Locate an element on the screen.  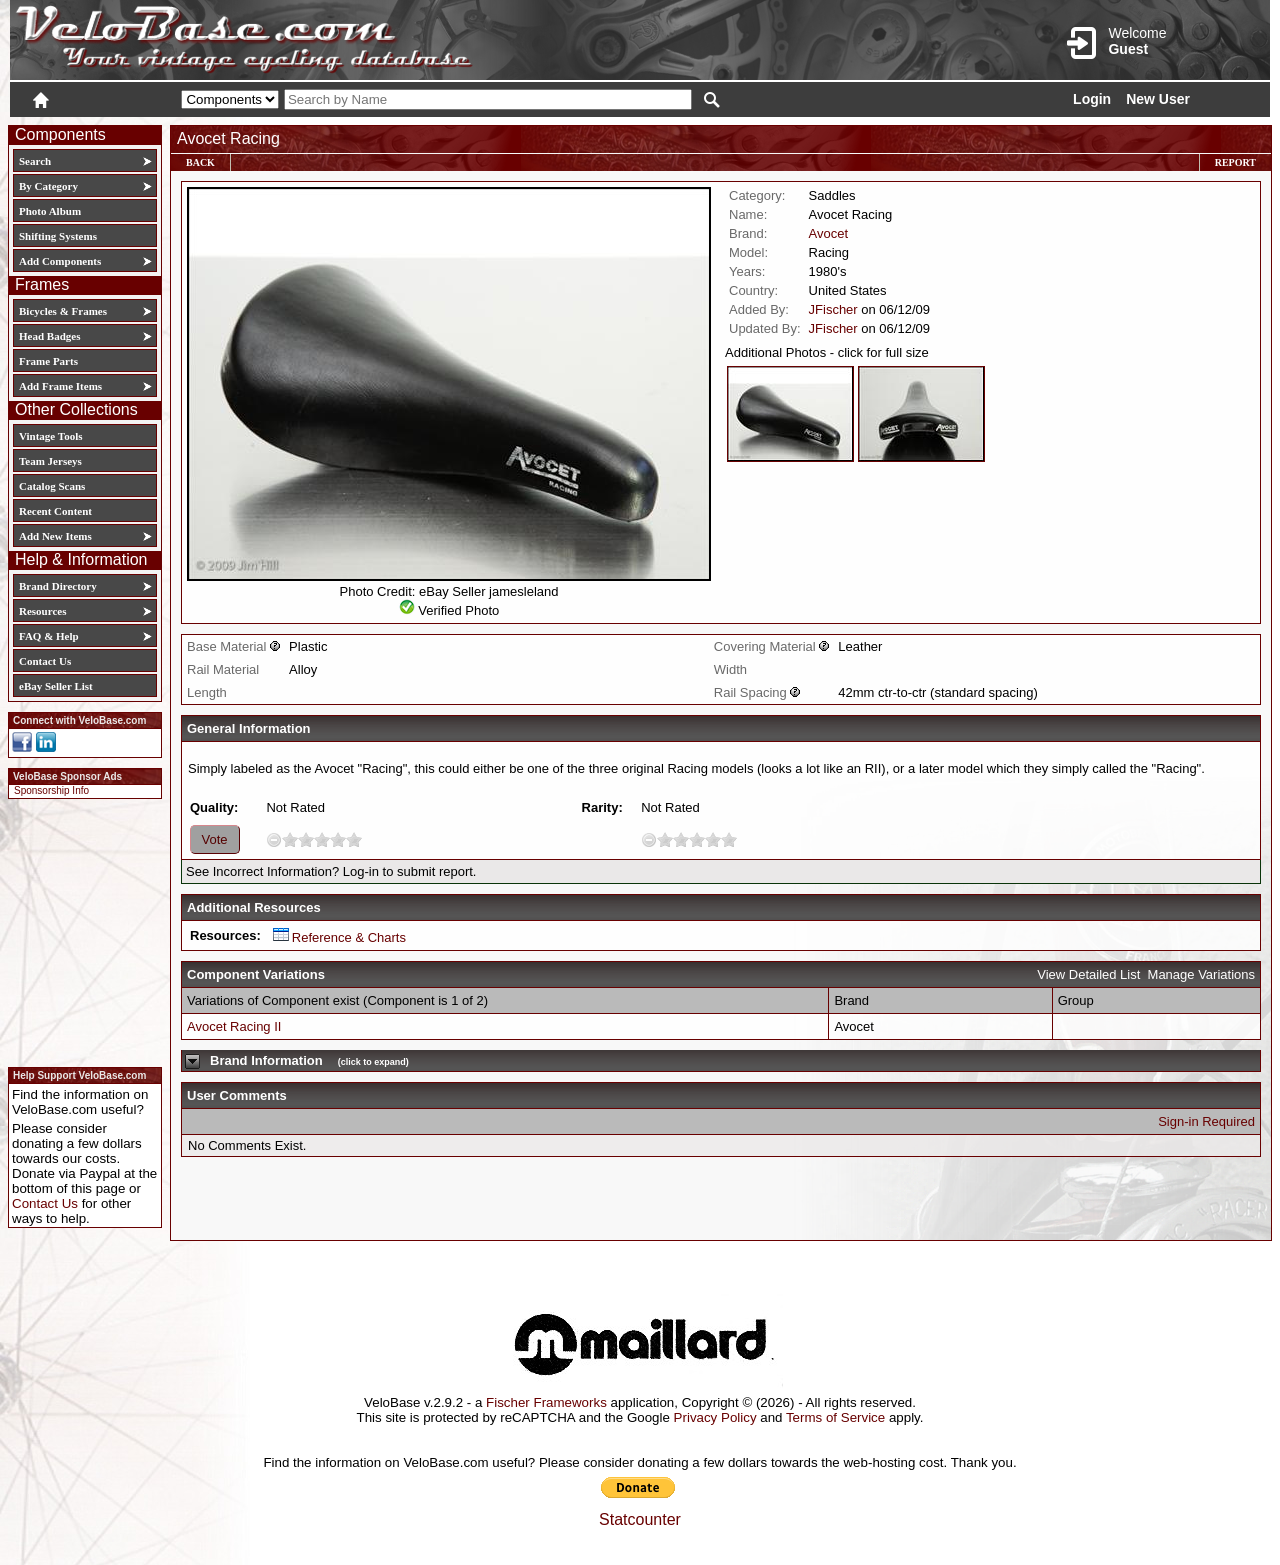
Brand Directory is located at coordinates (58, 586).